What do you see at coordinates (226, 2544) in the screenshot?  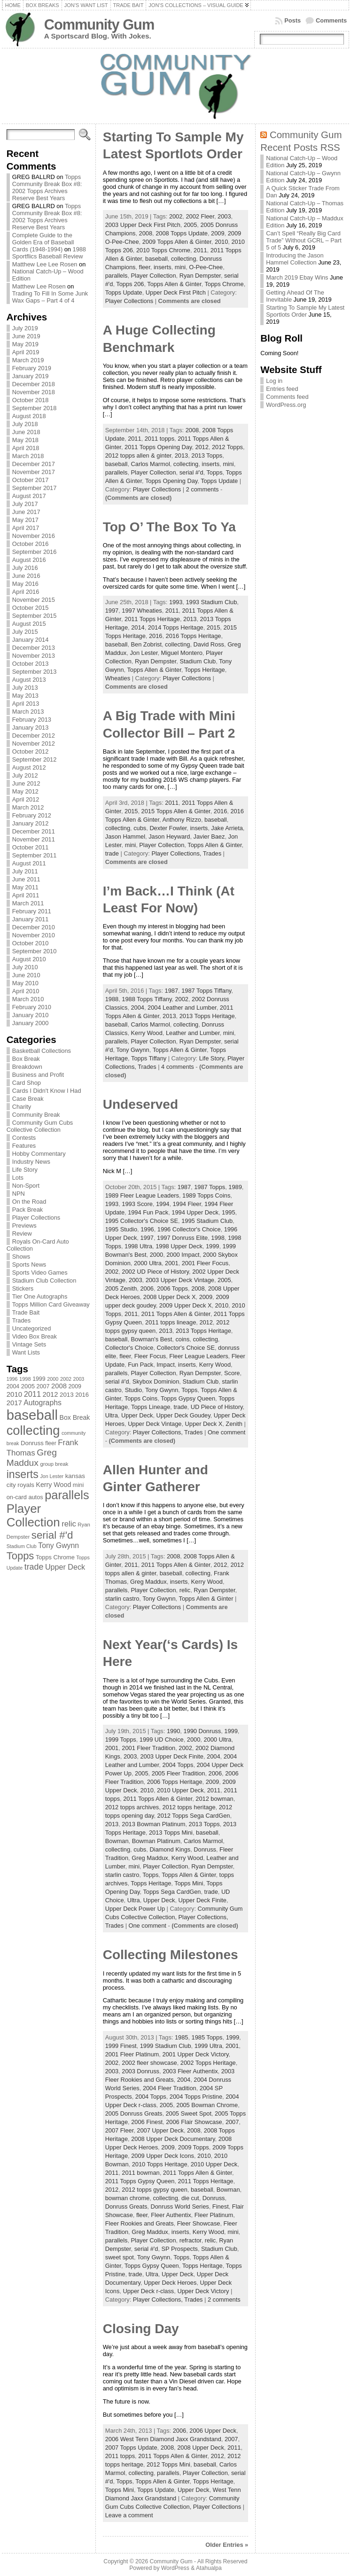 I see `Older Entries »` at bounding box center [226, 2544].